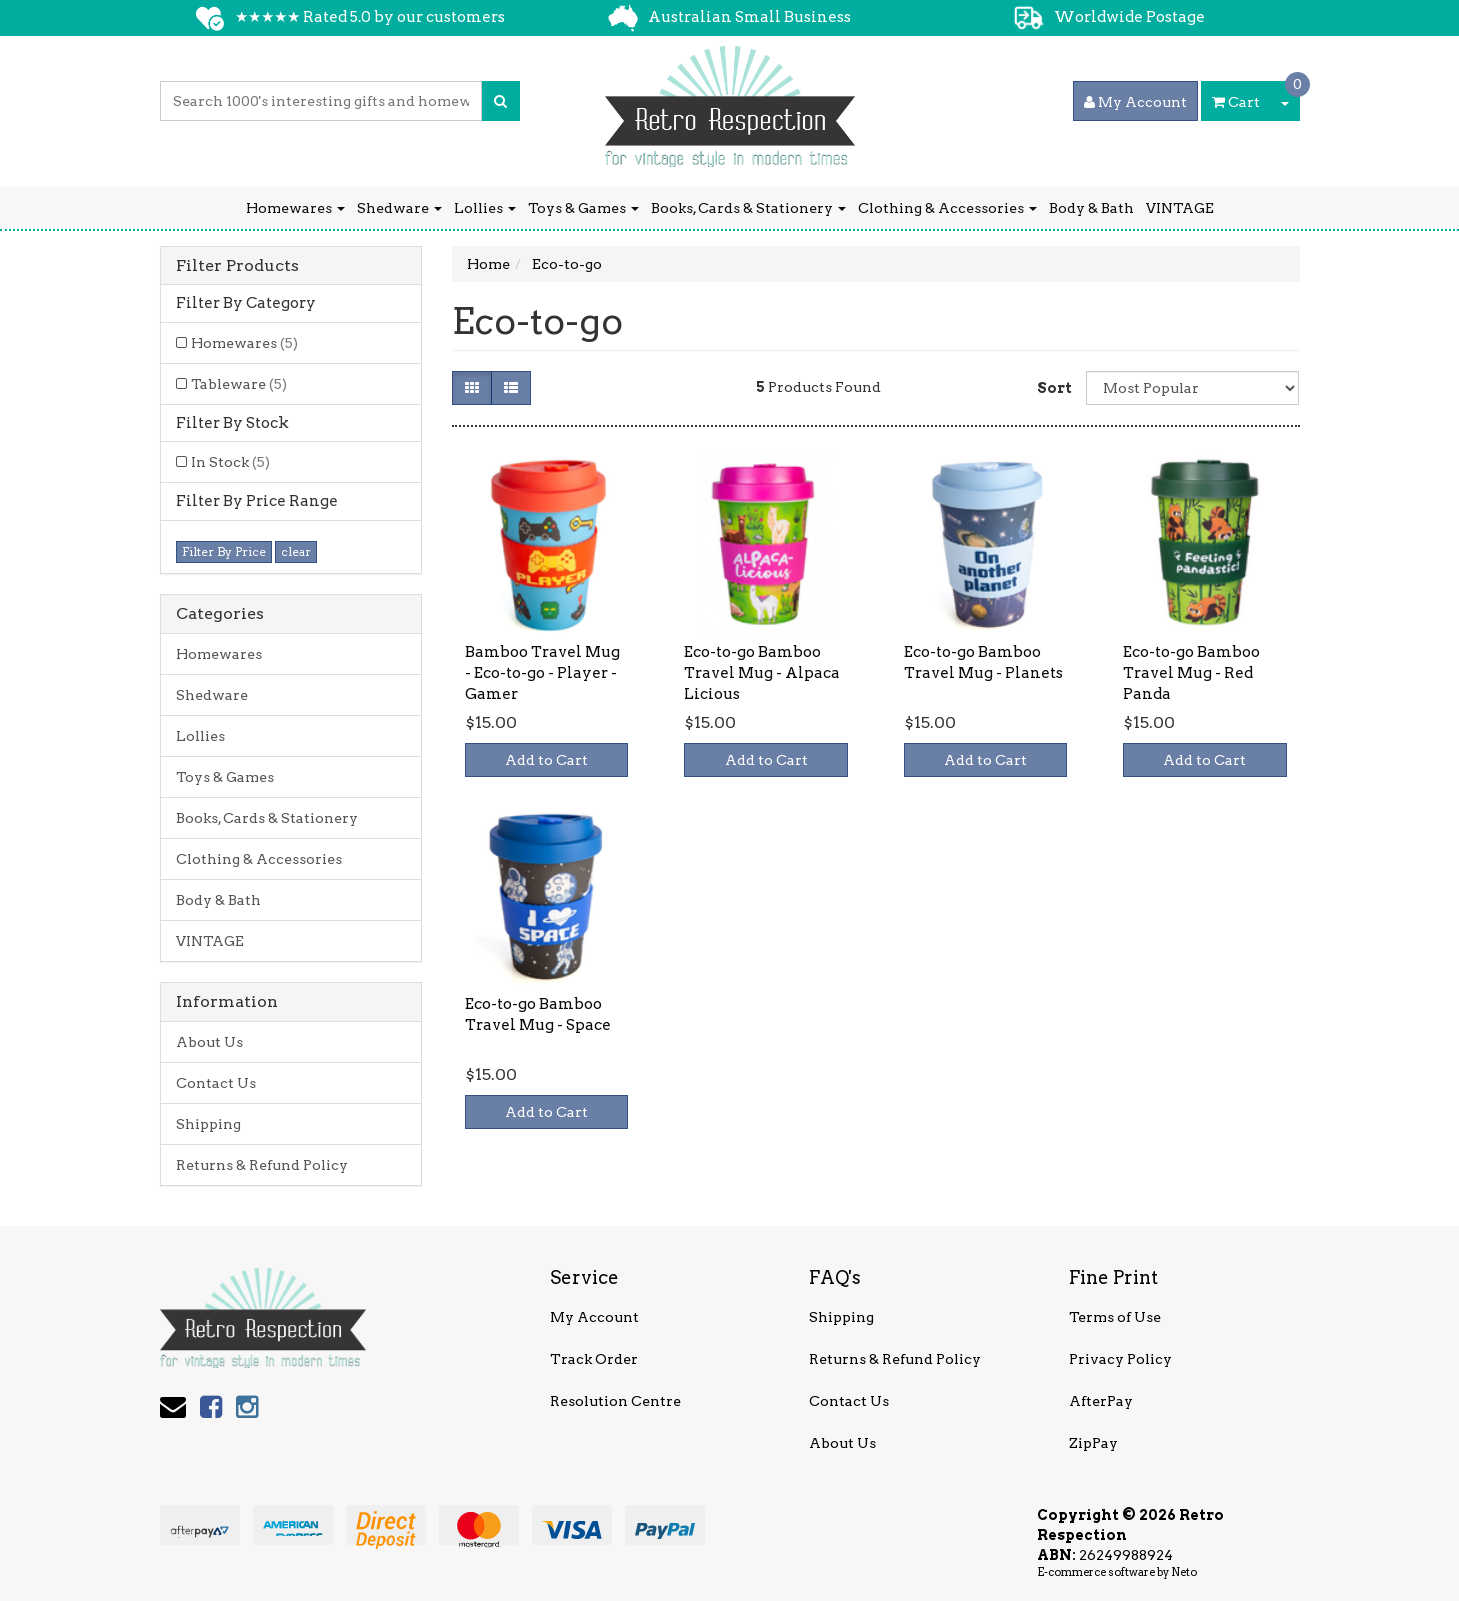 This screenshot has width=1459, height=1601. I want to click on VINTAGE, so click(1180, 208).